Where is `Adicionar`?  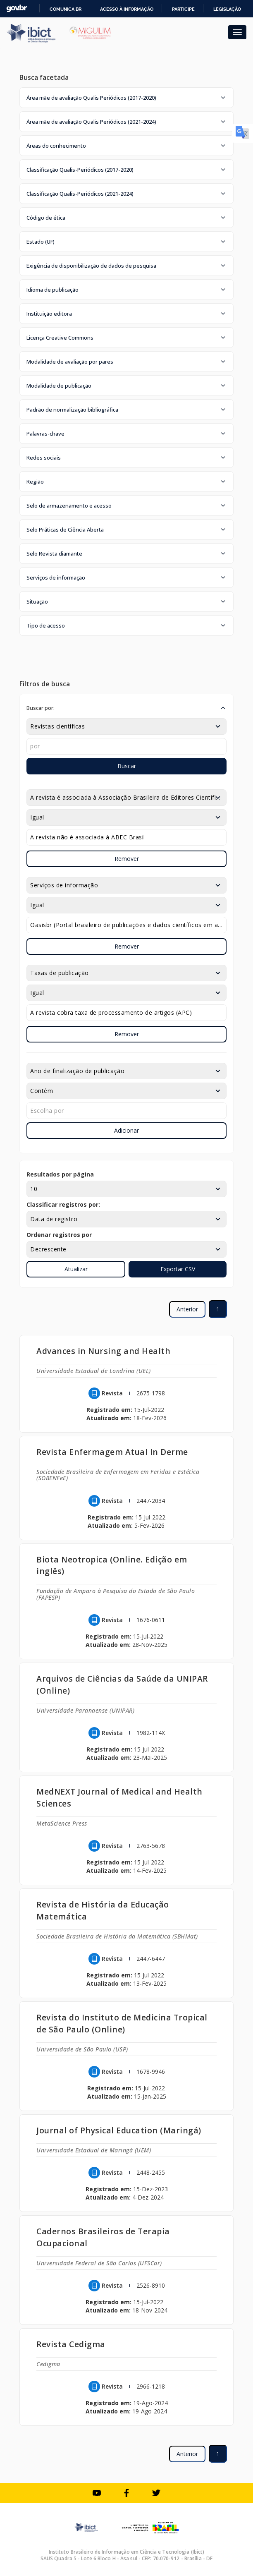
Adicionar is located at coordinates (126, 1130).